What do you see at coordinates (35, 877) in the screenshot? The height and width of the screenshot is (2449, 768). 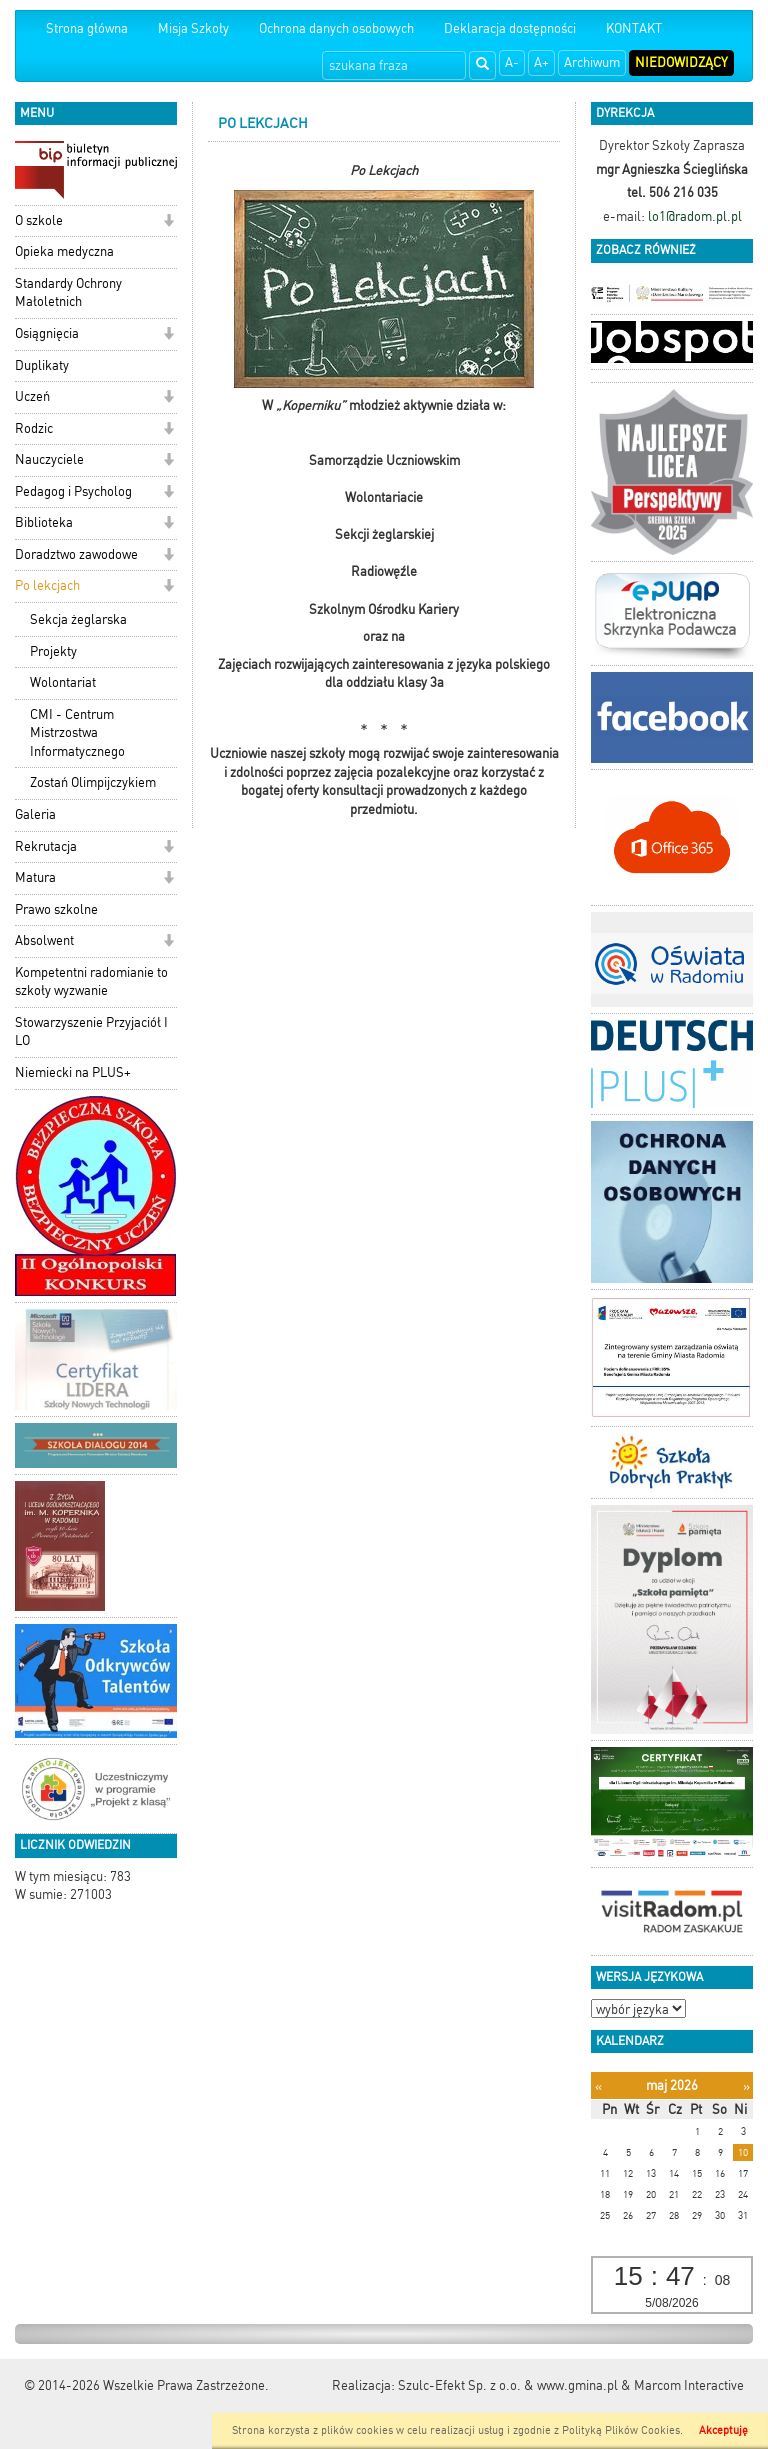 I see `Matura` at bounding box center [35, 877].